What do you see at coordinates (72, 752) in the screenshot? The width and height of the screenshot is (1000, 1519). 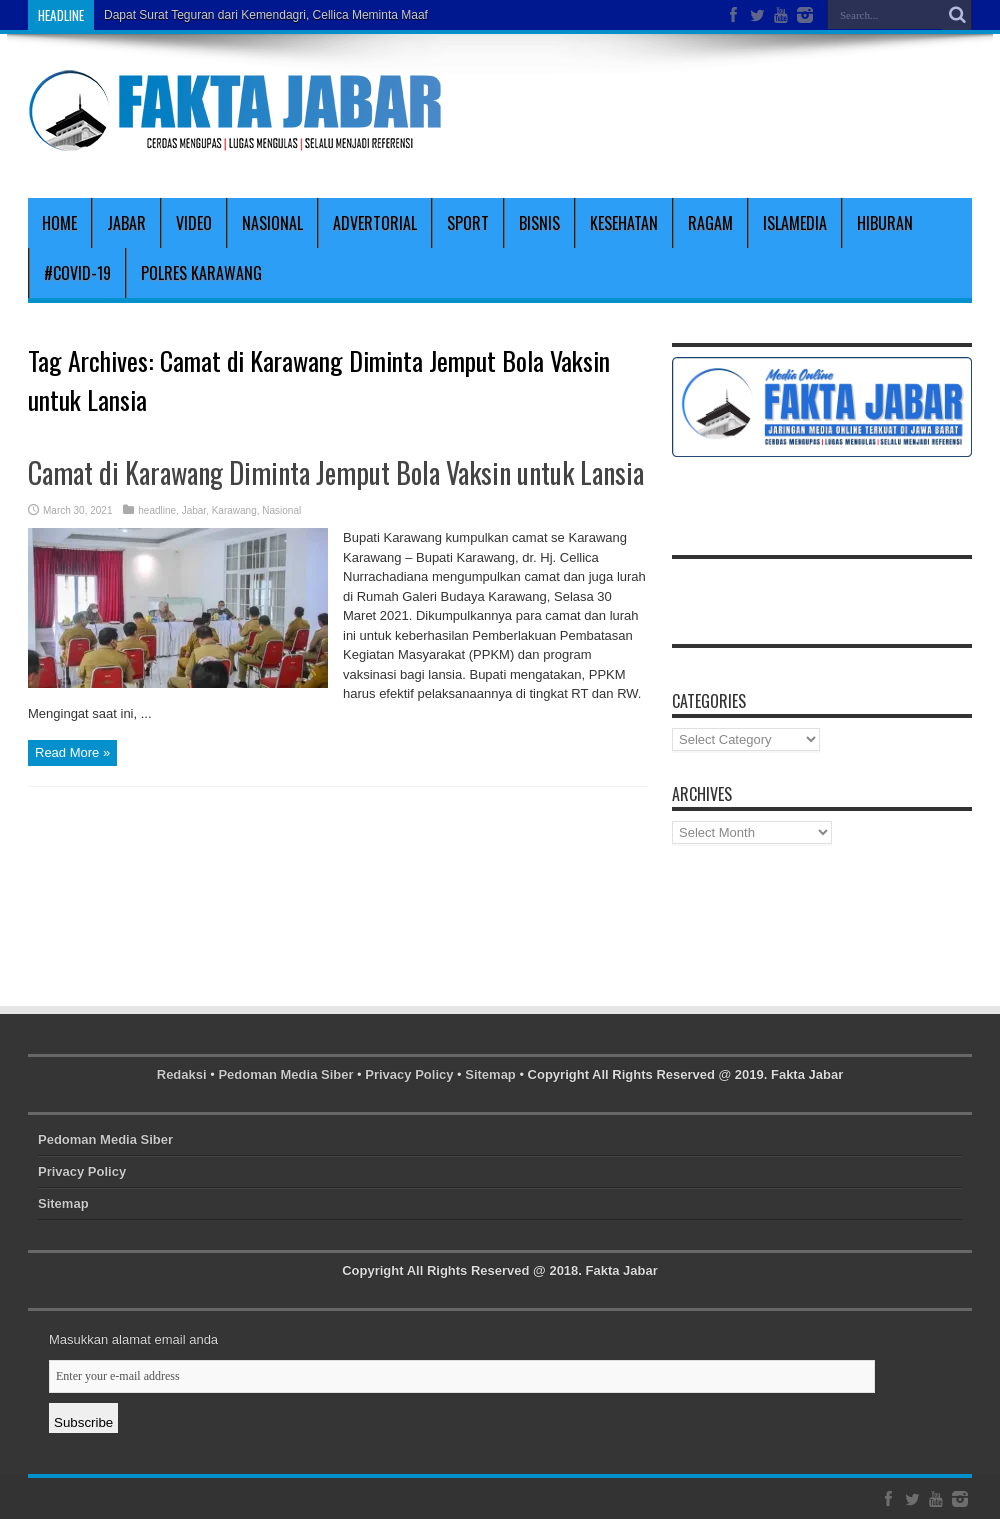 I see `Read More »` at bounding box center [72, 752].